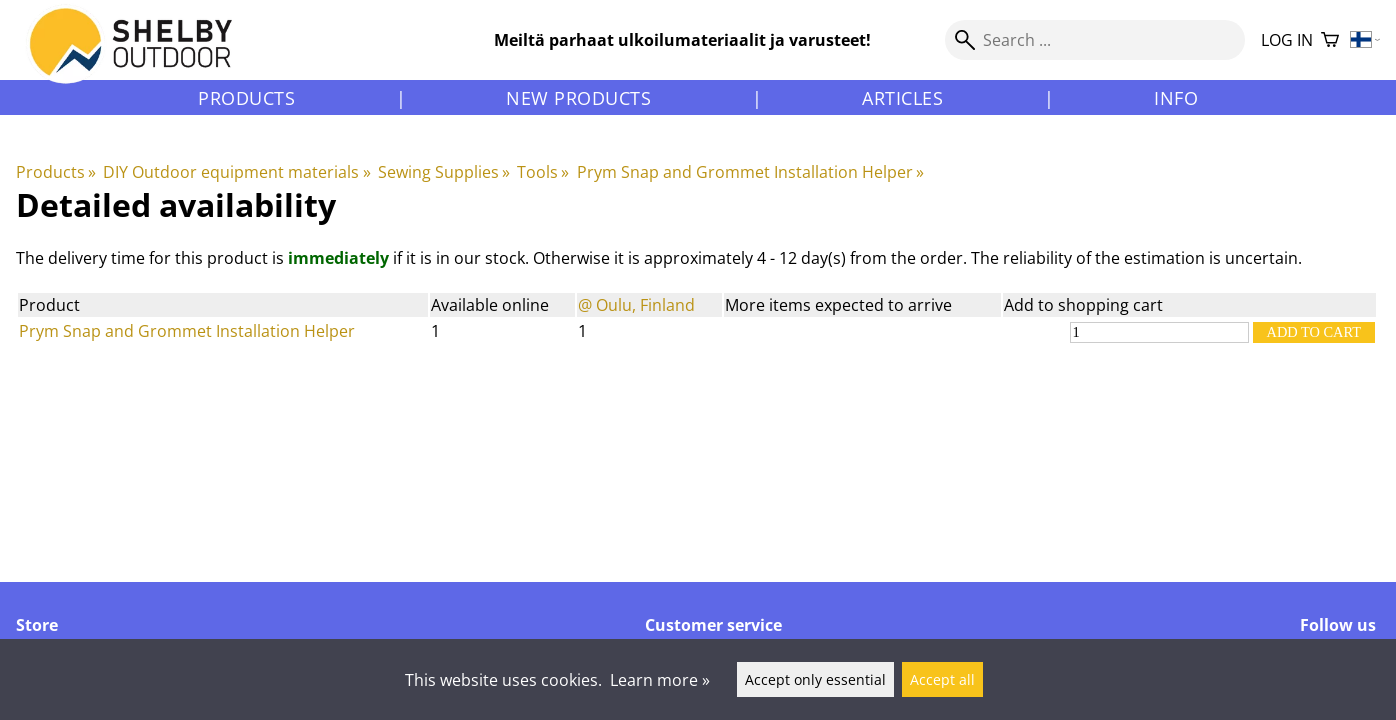 This screenshot has height=720, width=1396. Describe the element at coordinates (444, 172) in the screenshot. I see `Sewing Supplies` at that location.